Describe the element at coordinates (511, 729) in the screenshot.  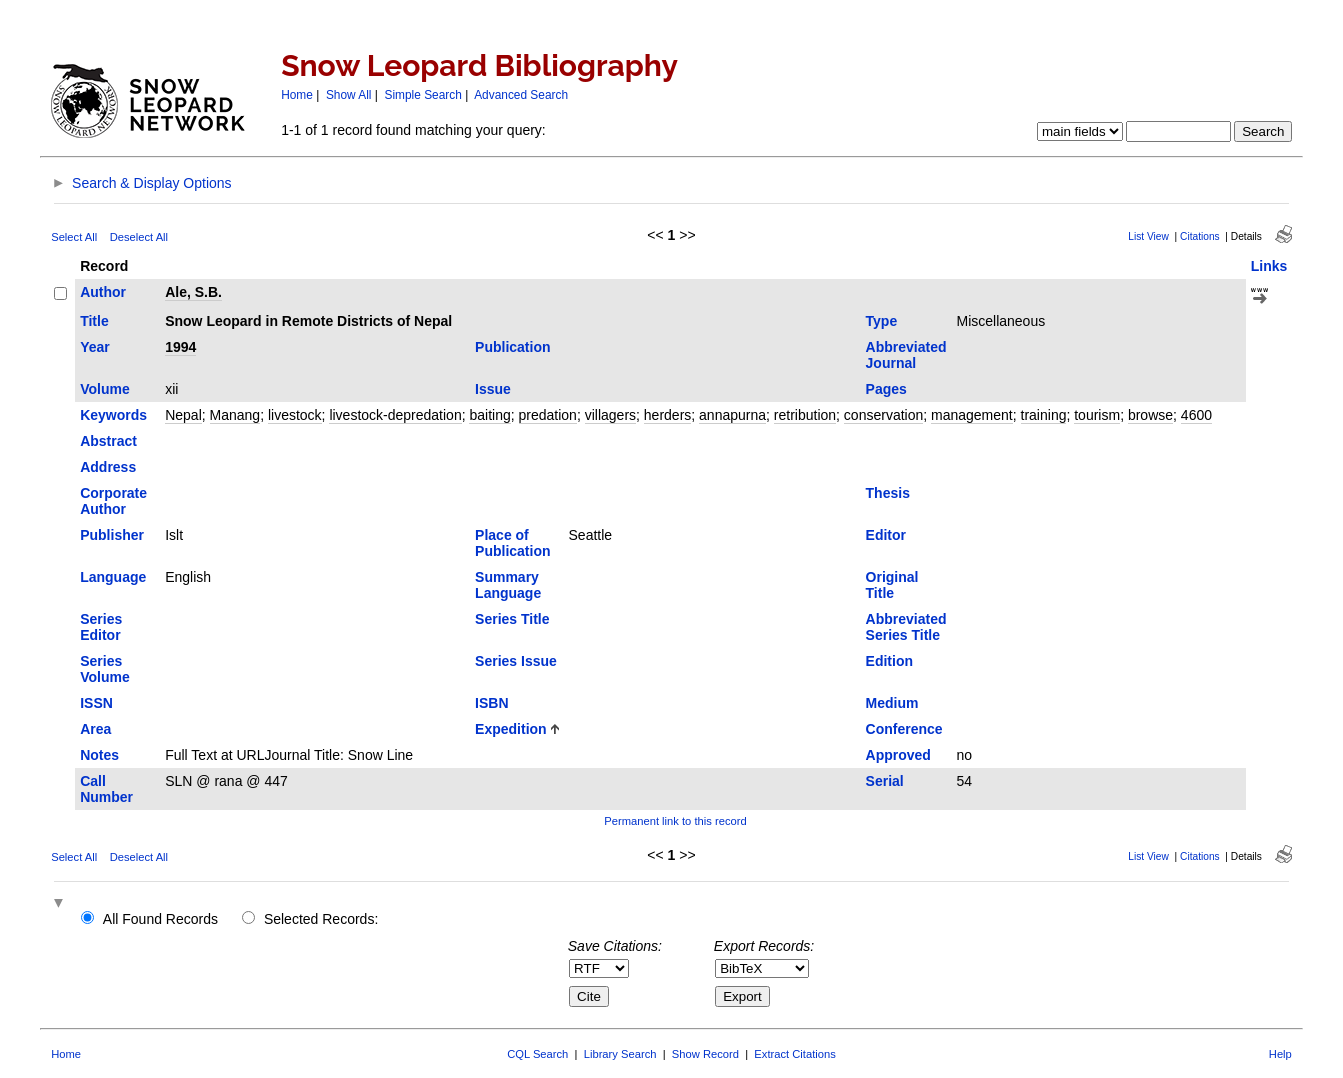
I see `Expedition` at that location.